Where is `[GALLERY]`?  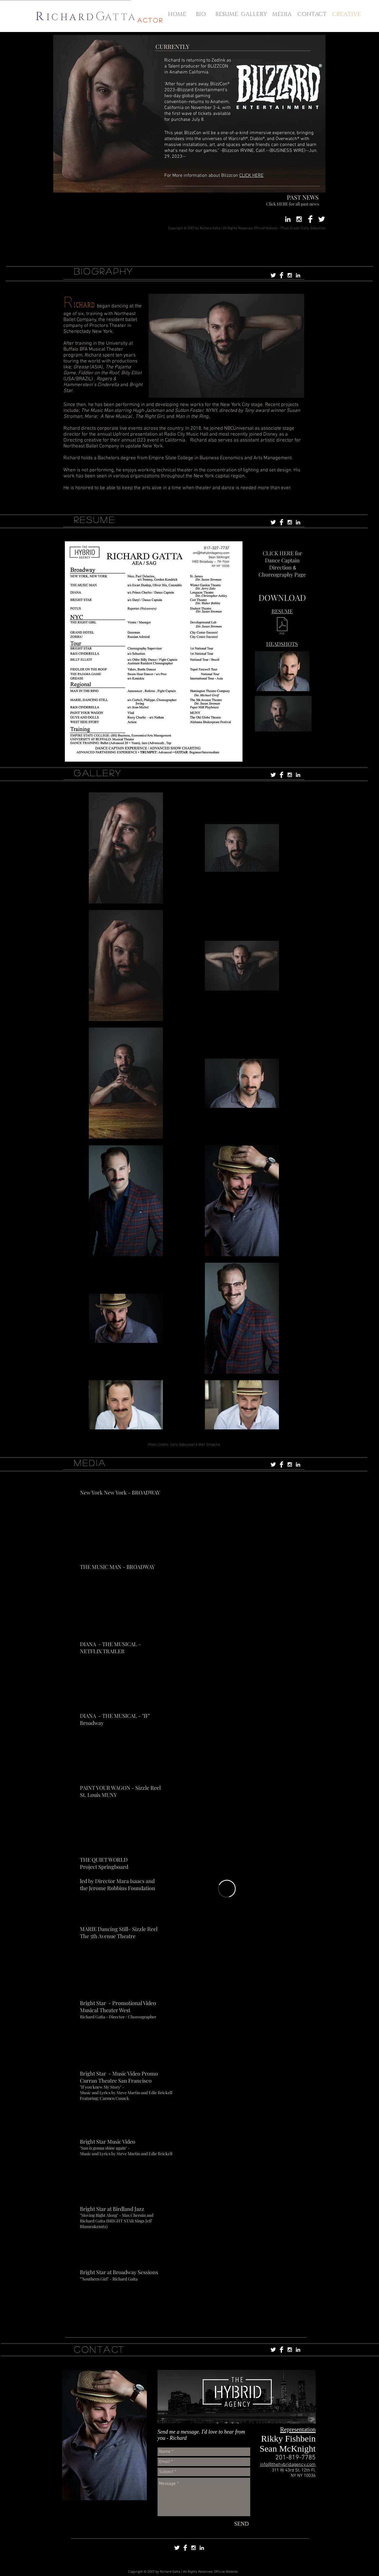
[GALLERY] is located at coordinates (254, 14).